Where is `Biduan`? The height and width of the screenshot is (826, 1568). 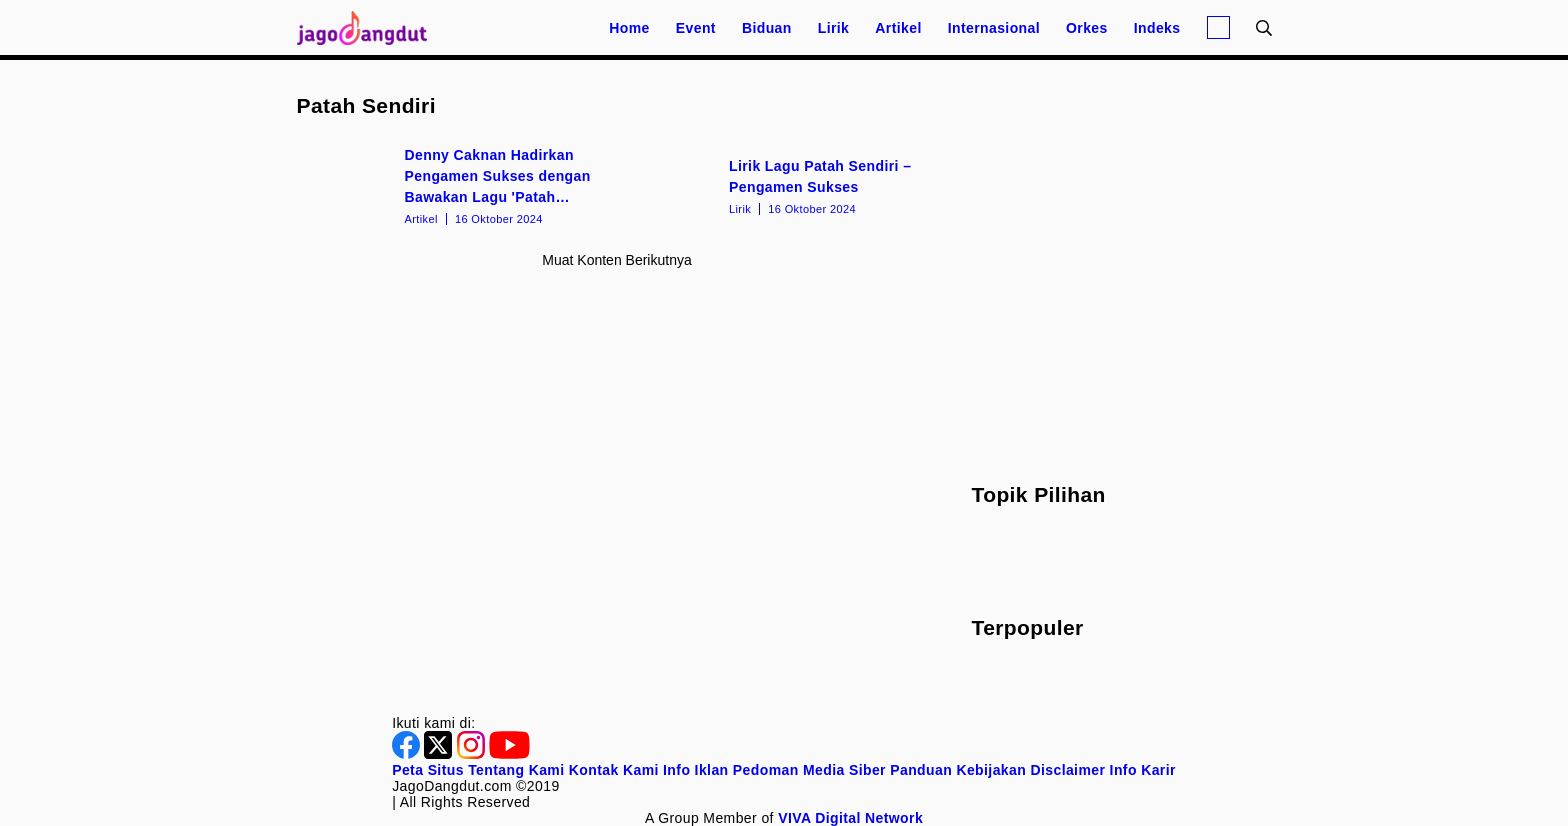
Biduan is located at coordinates (767, 28).